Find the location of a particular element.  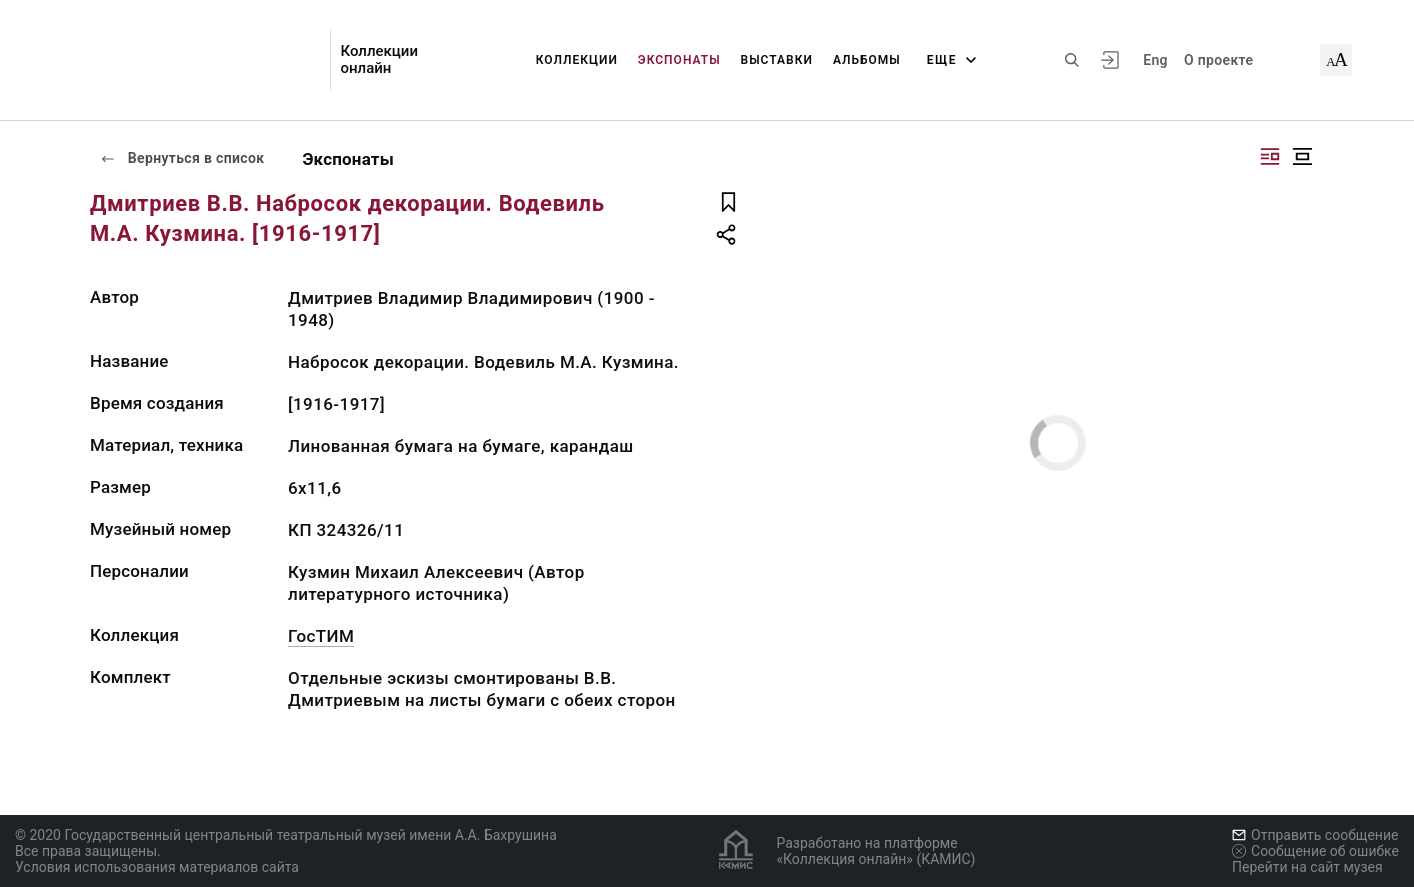

Коллекции is located at coordinates (577, 60).